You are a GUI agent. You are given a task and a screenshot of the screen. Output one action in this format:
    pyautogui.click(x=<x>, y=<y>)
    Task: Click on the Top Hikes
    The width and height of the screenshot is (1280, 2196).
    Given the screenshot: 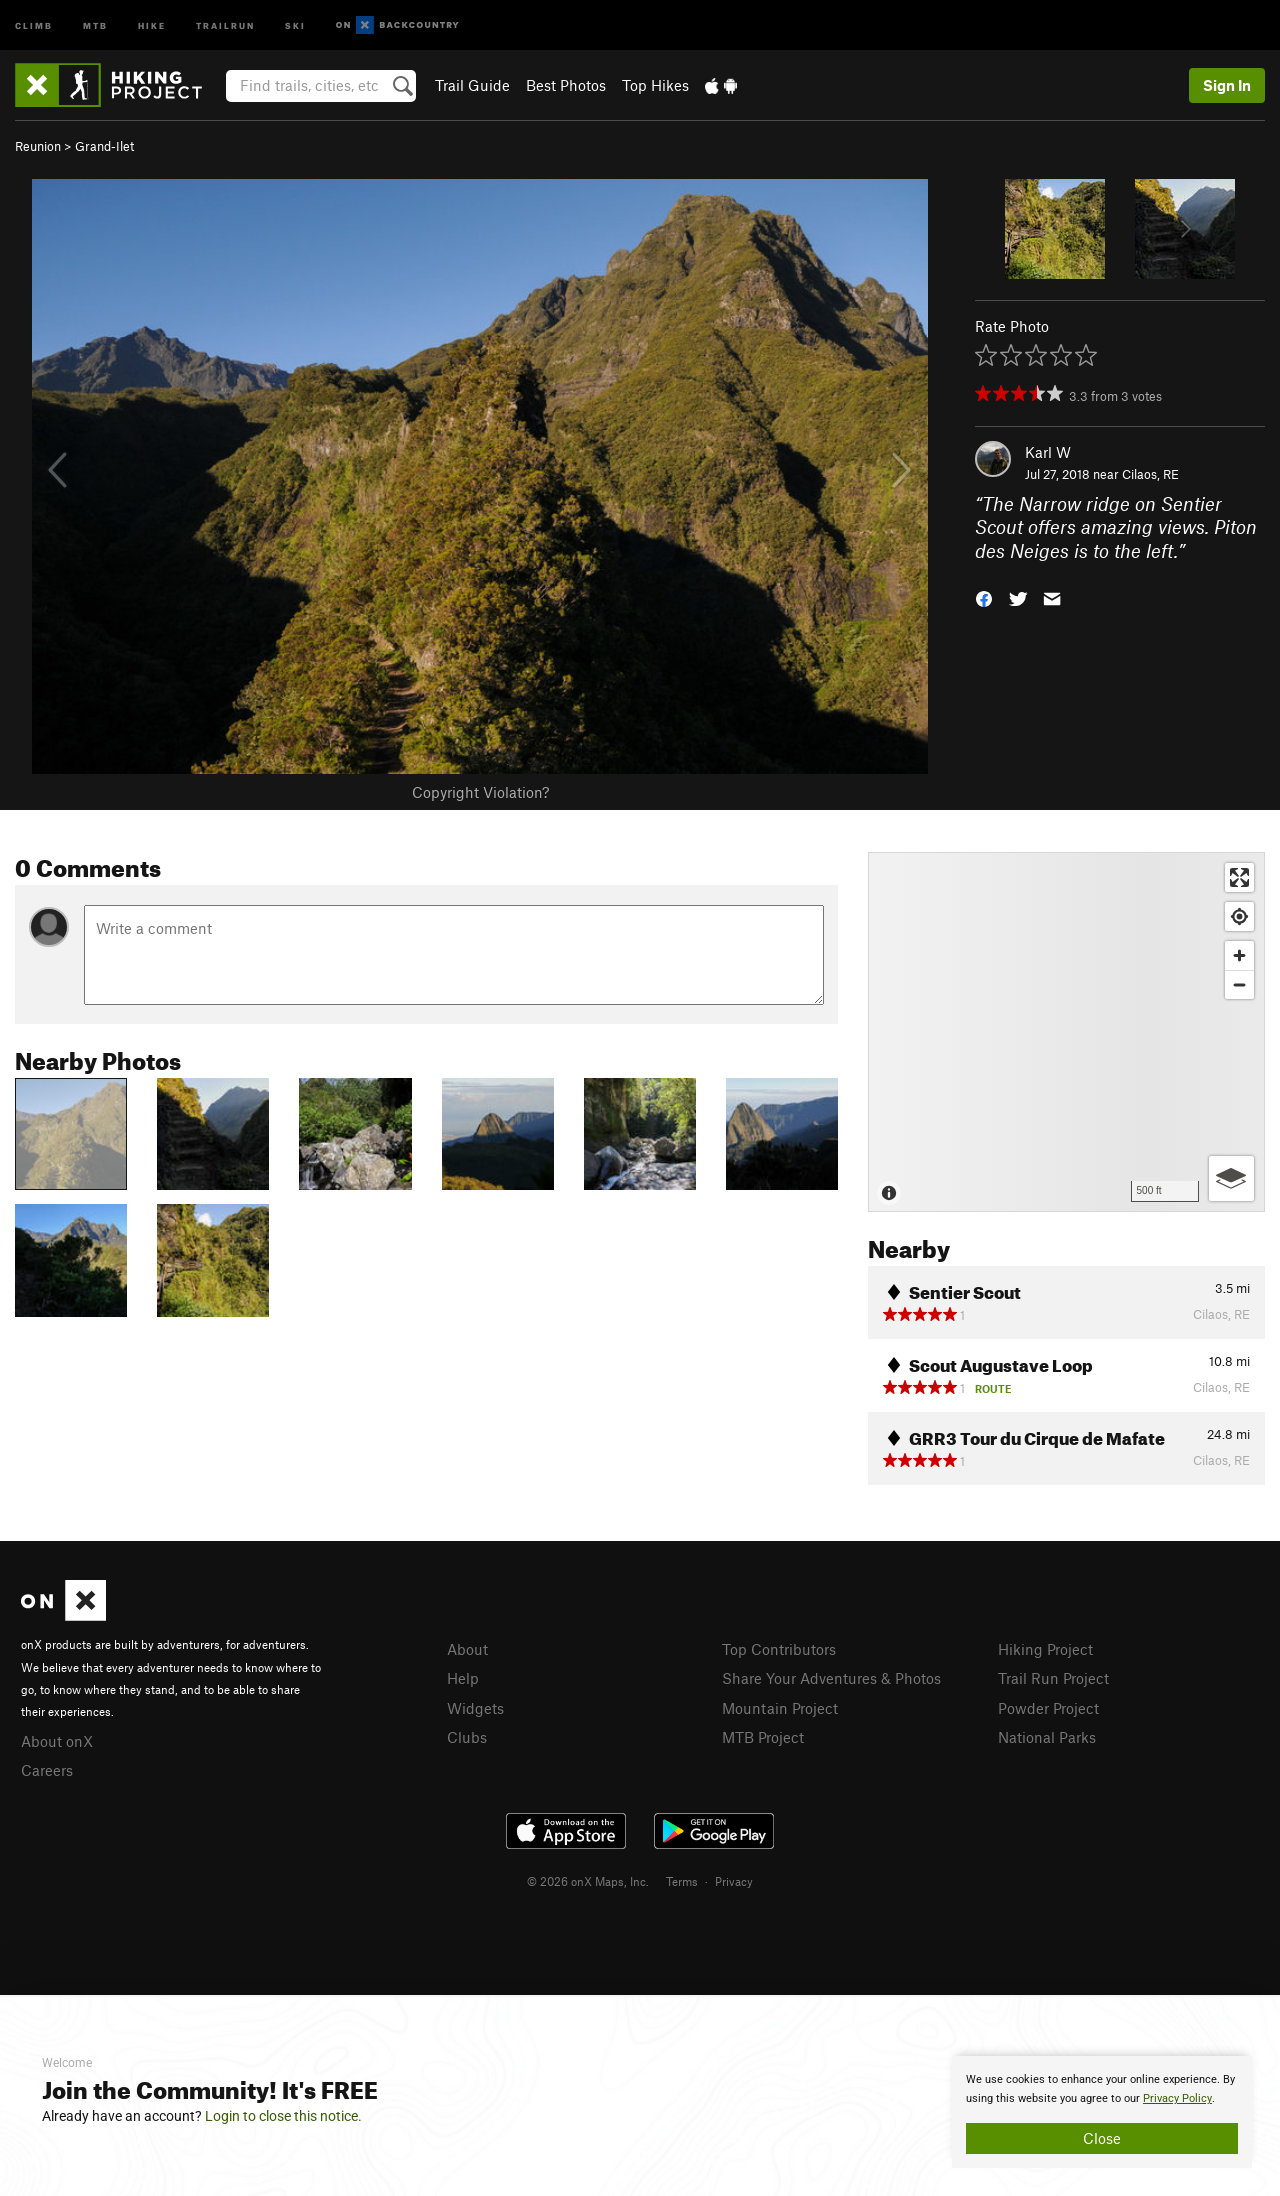 What is the action you would take?
    pyautogui.click(x=655, y=85)
    